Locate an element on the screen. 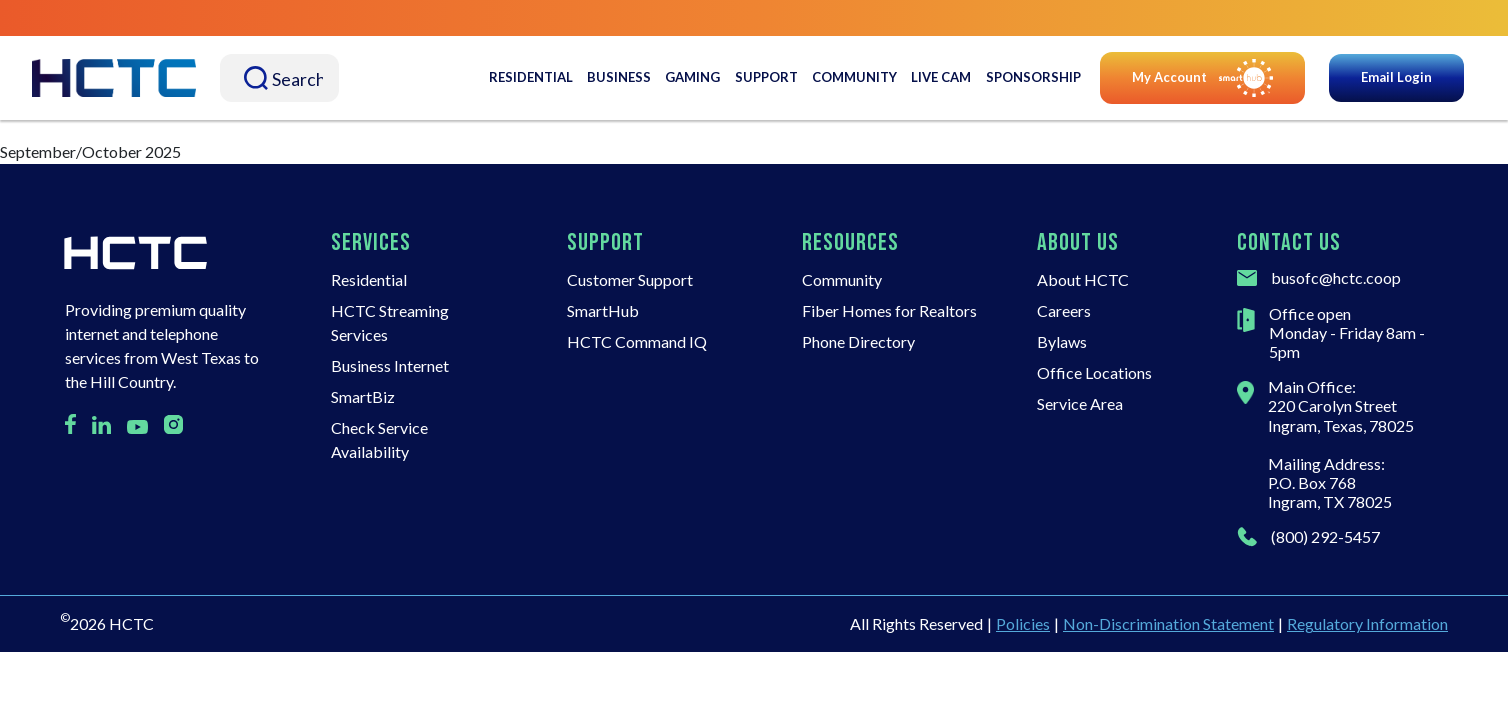 This screenshot has height=720, width=1508. Business [button] is located at coordinates (619, 77).